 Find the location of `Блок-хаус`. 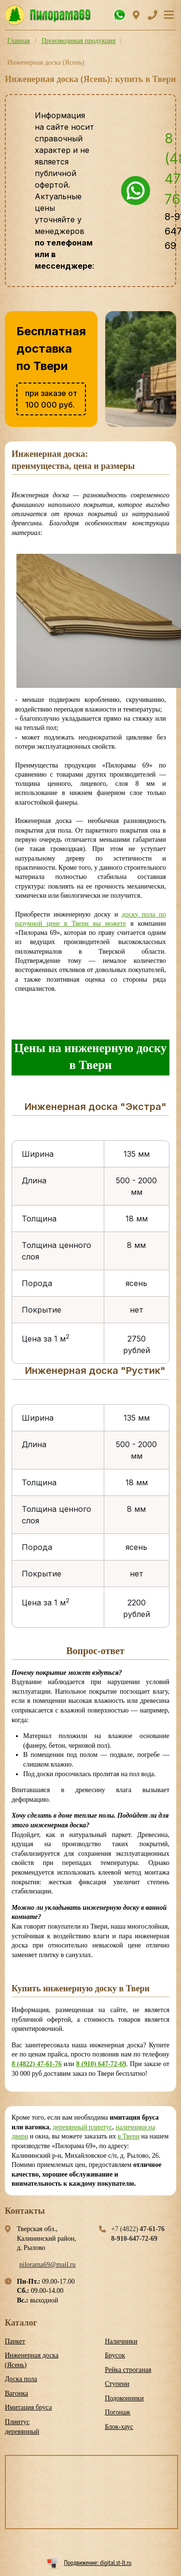

Блок-хаус is located at coordinates (119, 2426).